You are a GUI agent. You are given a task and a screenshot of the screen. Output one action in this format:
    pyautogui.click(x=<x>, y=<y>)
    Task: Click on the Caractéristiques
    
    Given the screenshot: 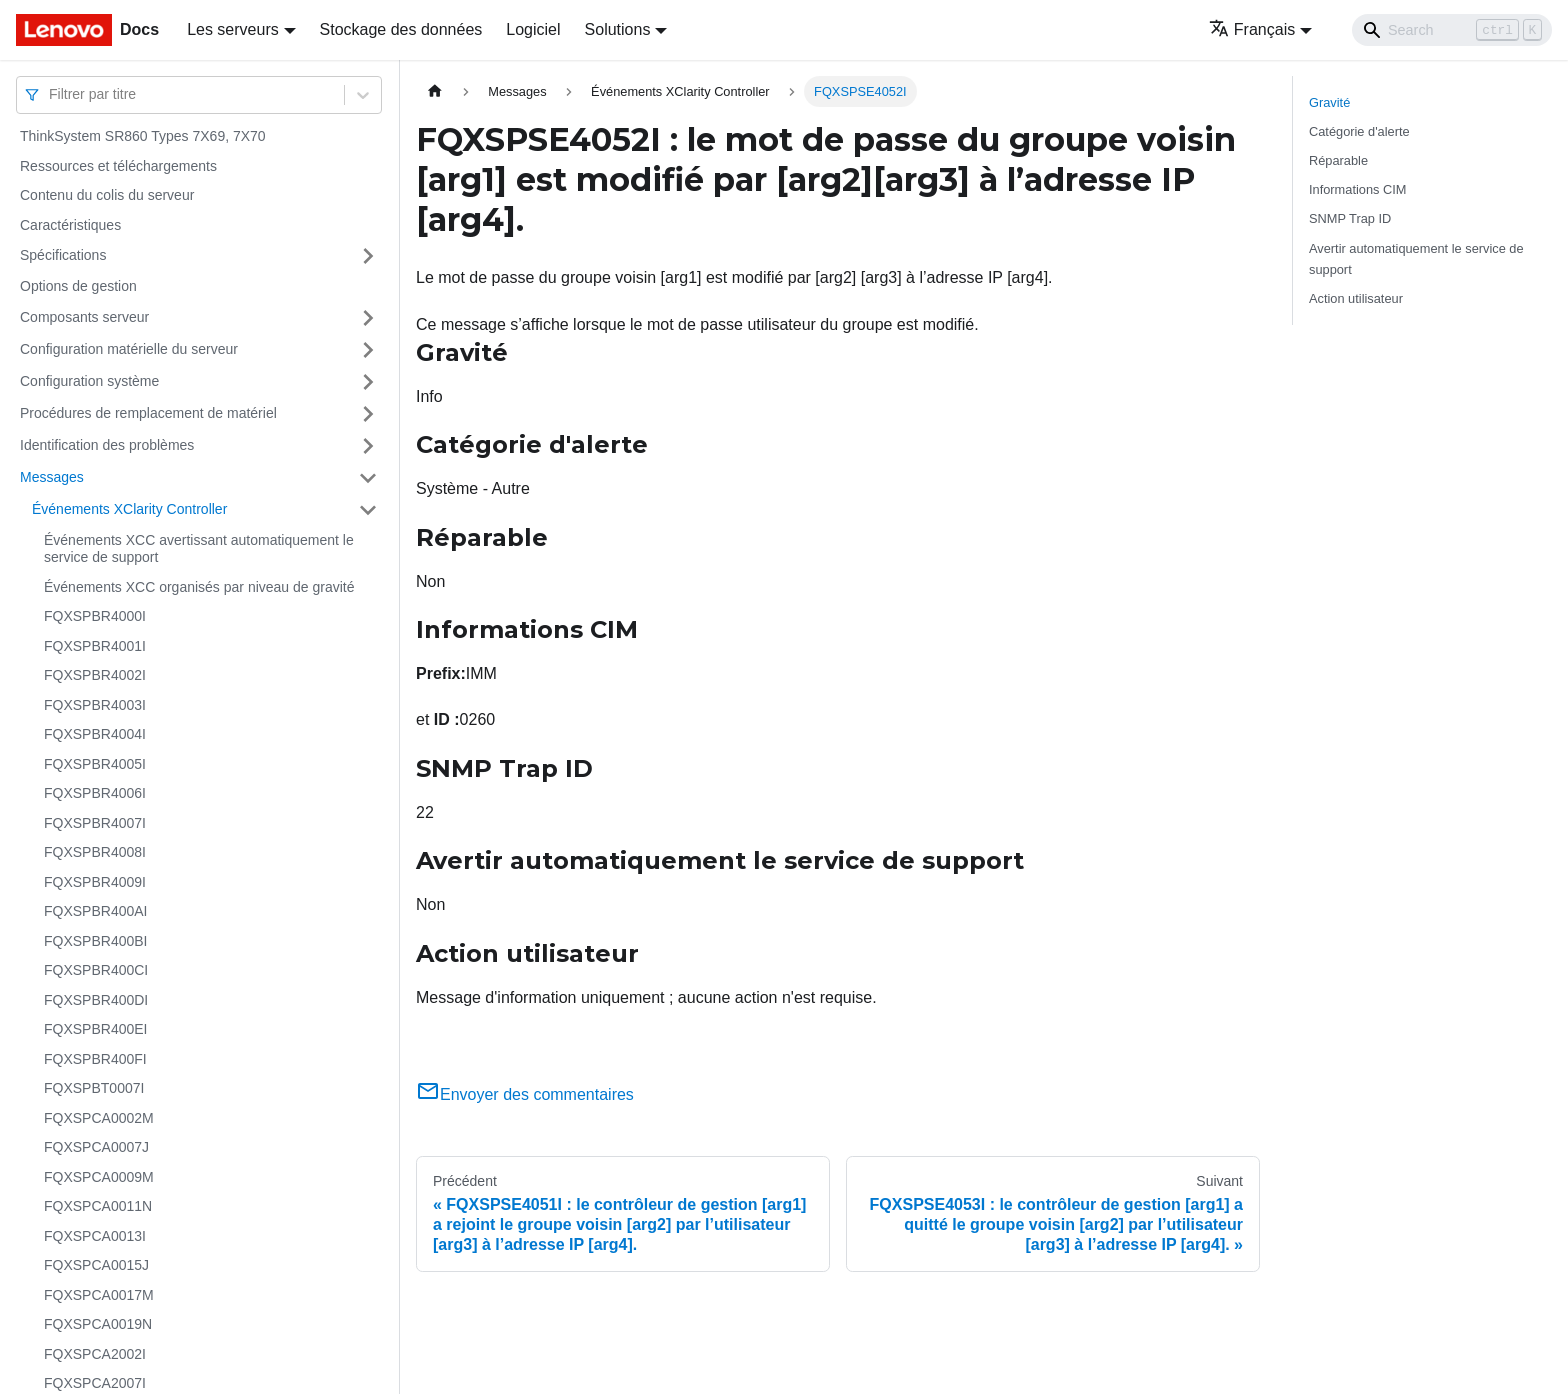 What is the action you would take?
    pyautogui.click(x=70, y=225)
    